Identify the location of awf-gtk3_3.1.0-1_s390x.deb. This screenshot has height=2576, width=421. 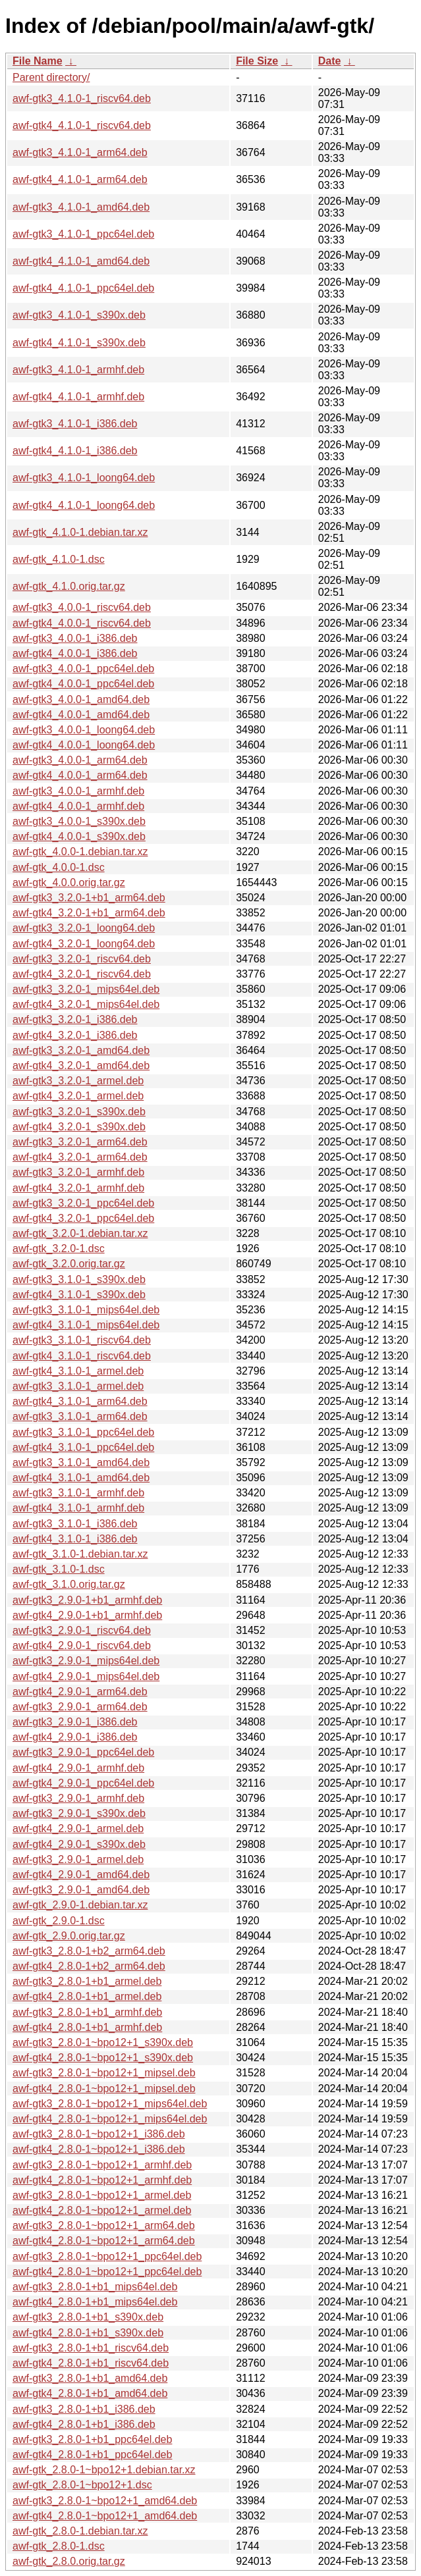
(79, 1279).